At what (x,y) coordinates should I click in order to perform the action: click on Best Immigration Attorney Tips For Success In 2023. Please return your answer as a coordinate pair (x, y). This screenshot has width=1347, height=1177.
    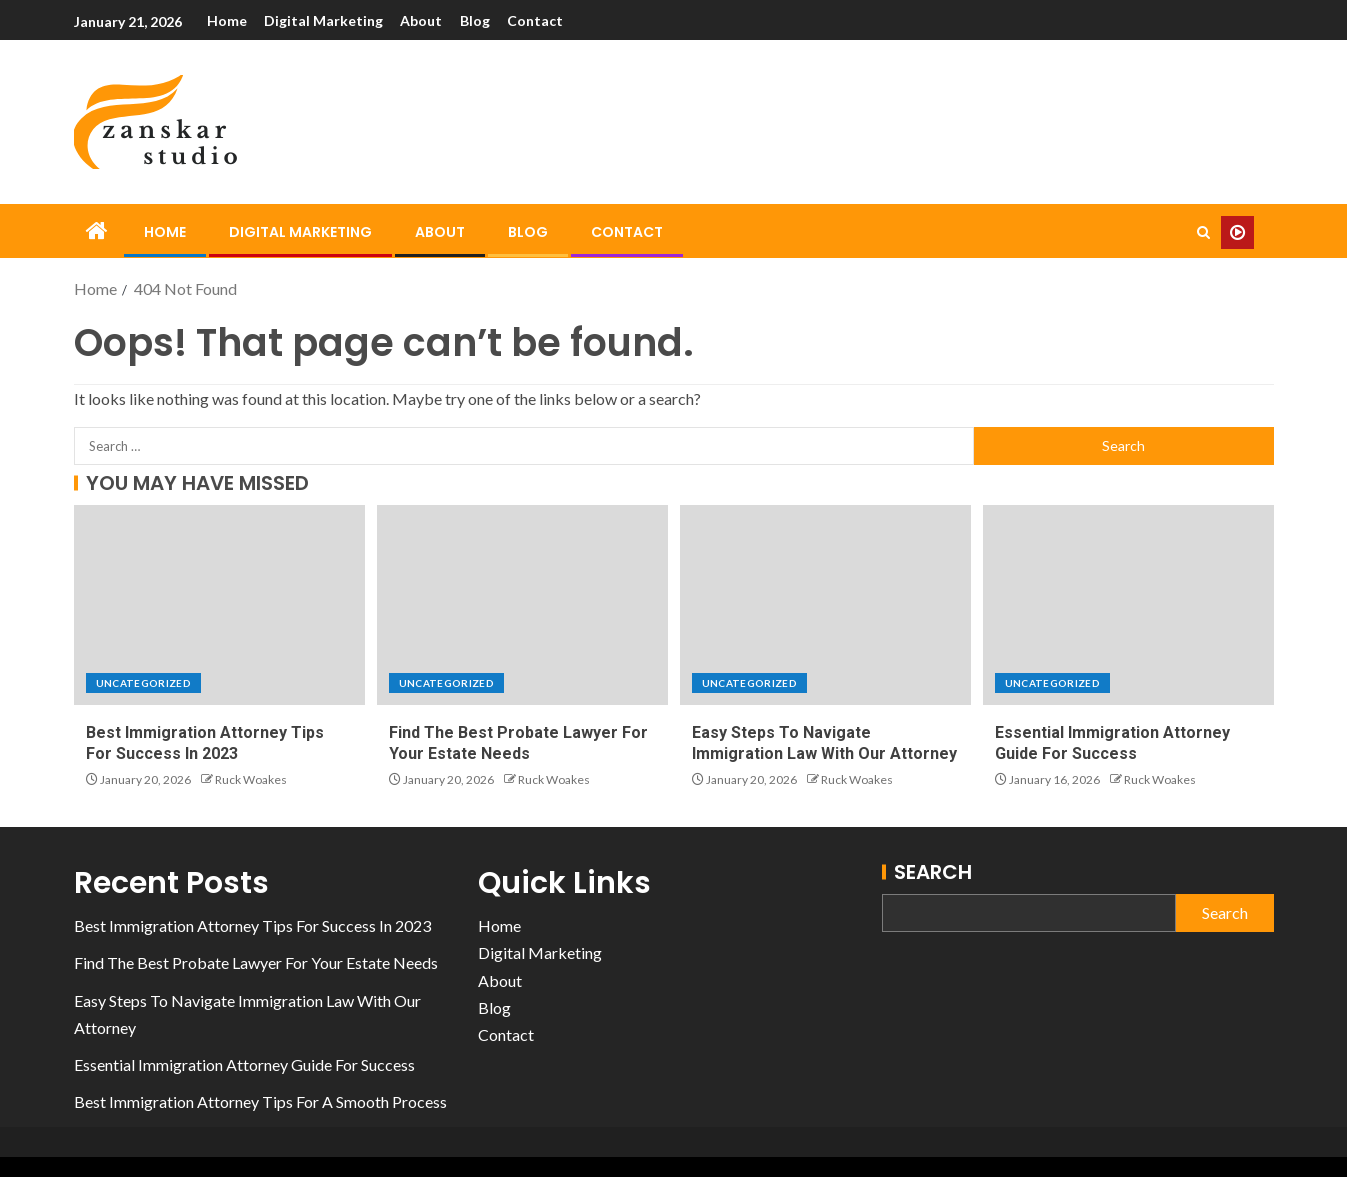
    Looking at the image, I should click on (252, 925).